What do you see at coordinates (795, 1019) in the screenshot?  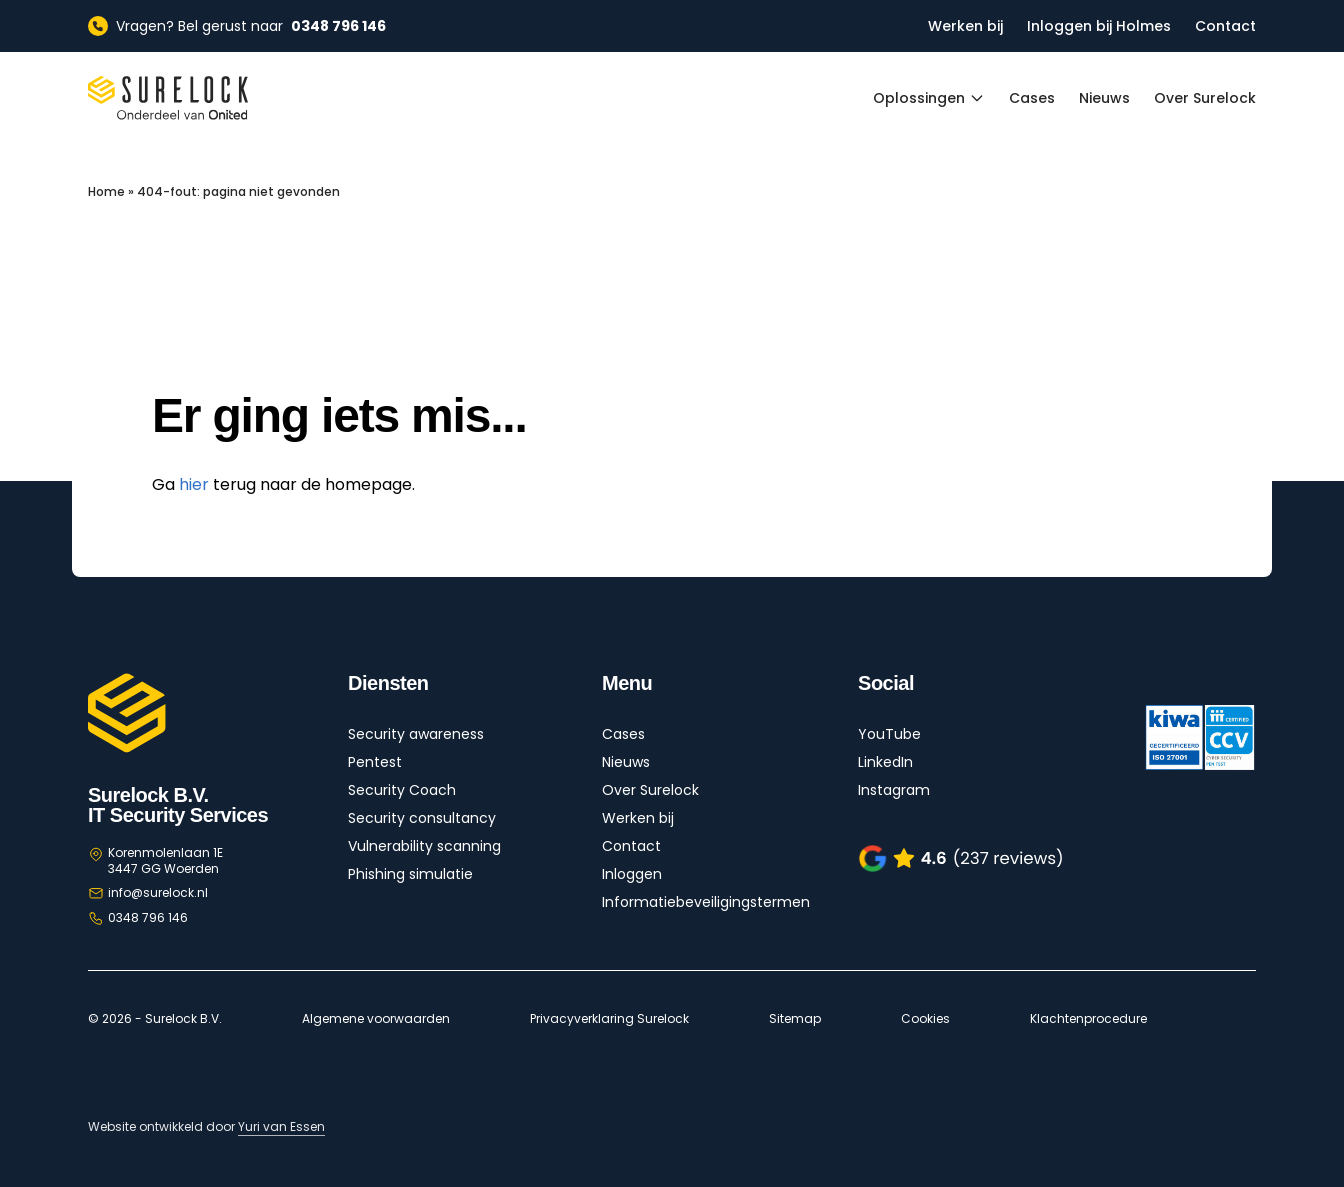 I see `Sitemap` at bounding box center [795, 1019].